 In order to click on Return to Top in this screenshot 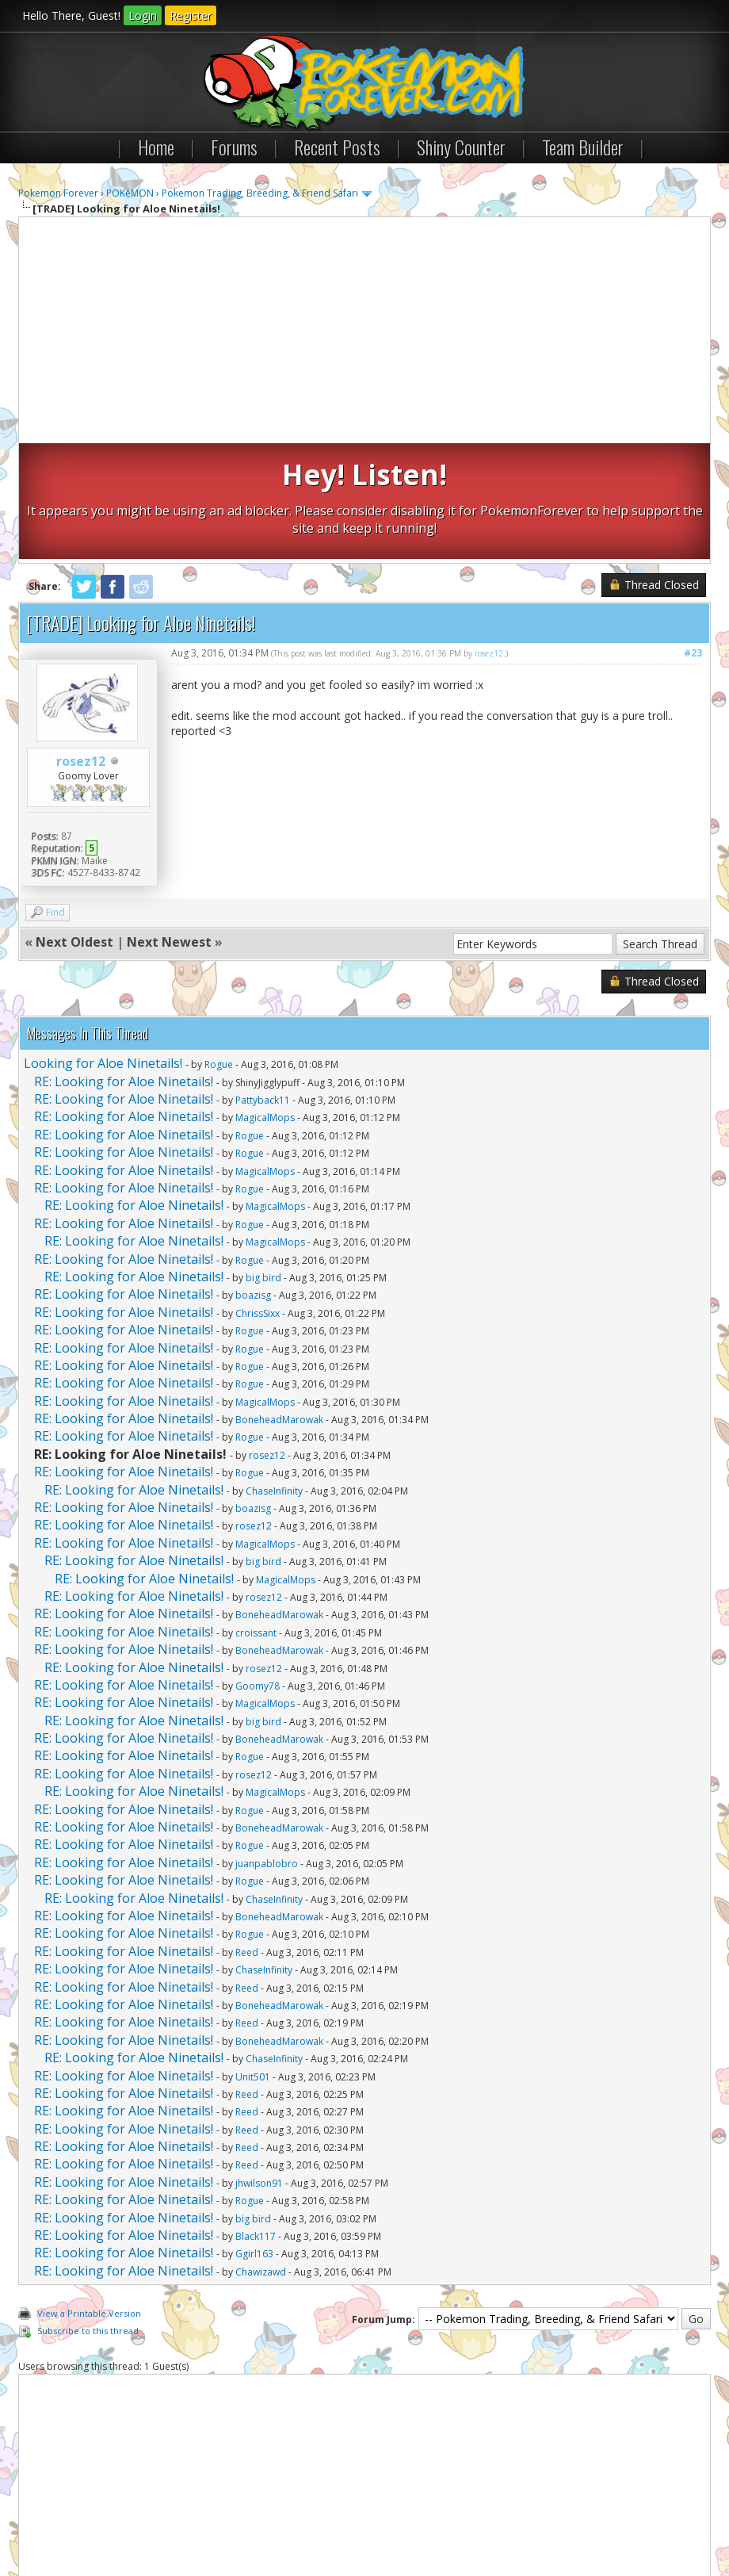, I will do `click(208, 2519)`.